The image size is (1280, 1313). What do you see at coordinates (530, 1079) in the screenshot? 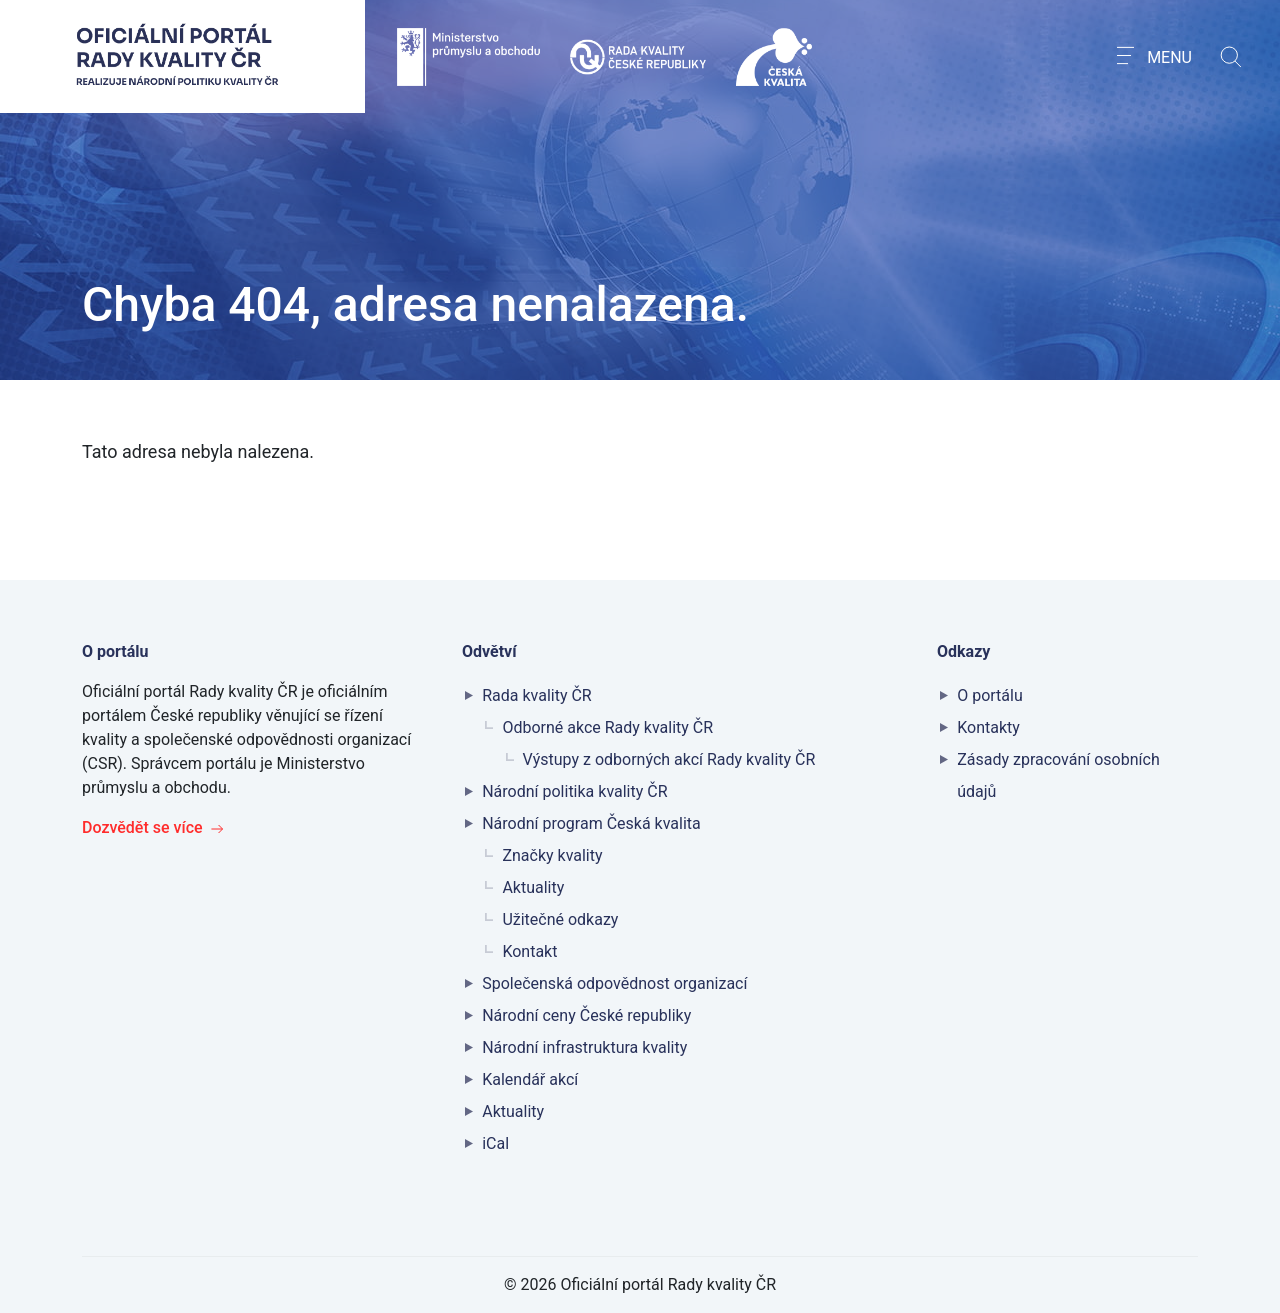
I see `Kalendář akcí` at bounding box center [530, 1079].